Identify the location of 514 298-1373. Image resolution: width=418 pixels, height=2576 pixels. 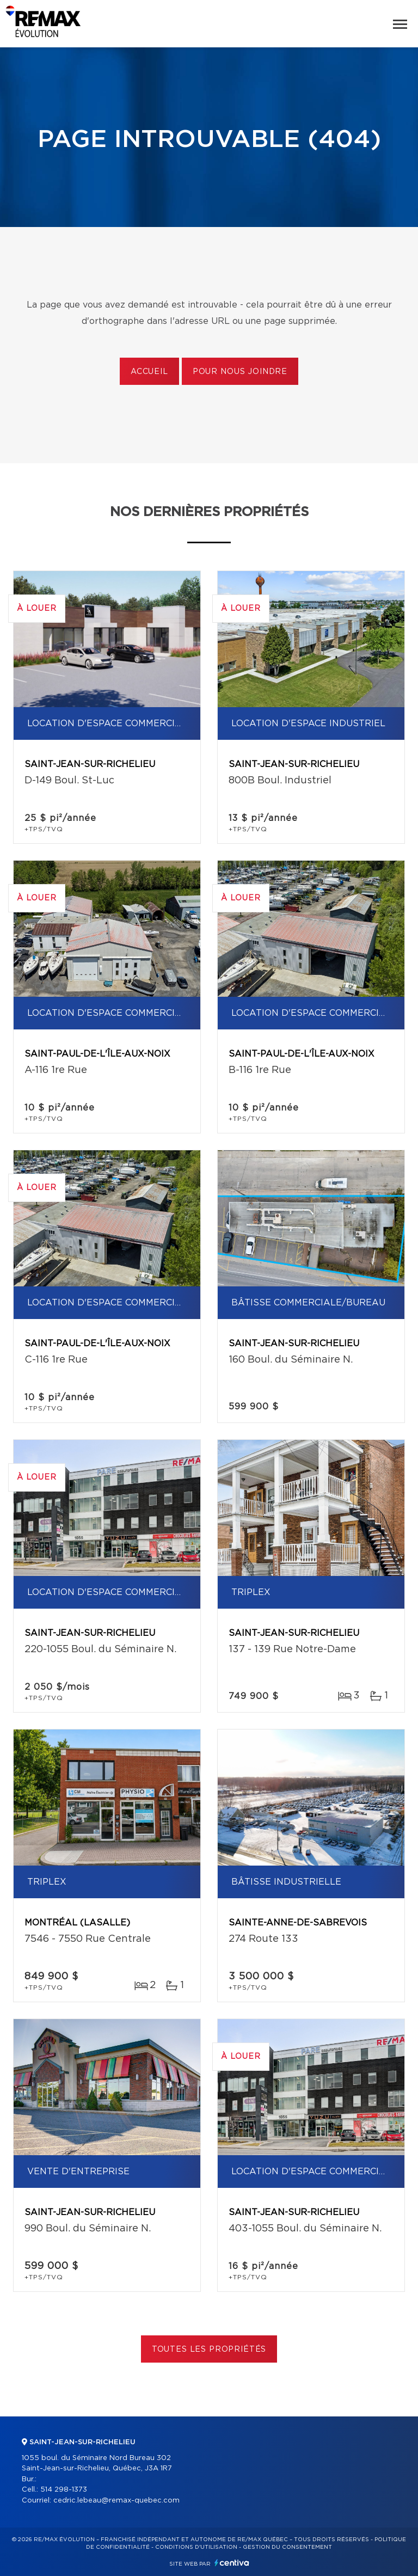
(63, 2489).